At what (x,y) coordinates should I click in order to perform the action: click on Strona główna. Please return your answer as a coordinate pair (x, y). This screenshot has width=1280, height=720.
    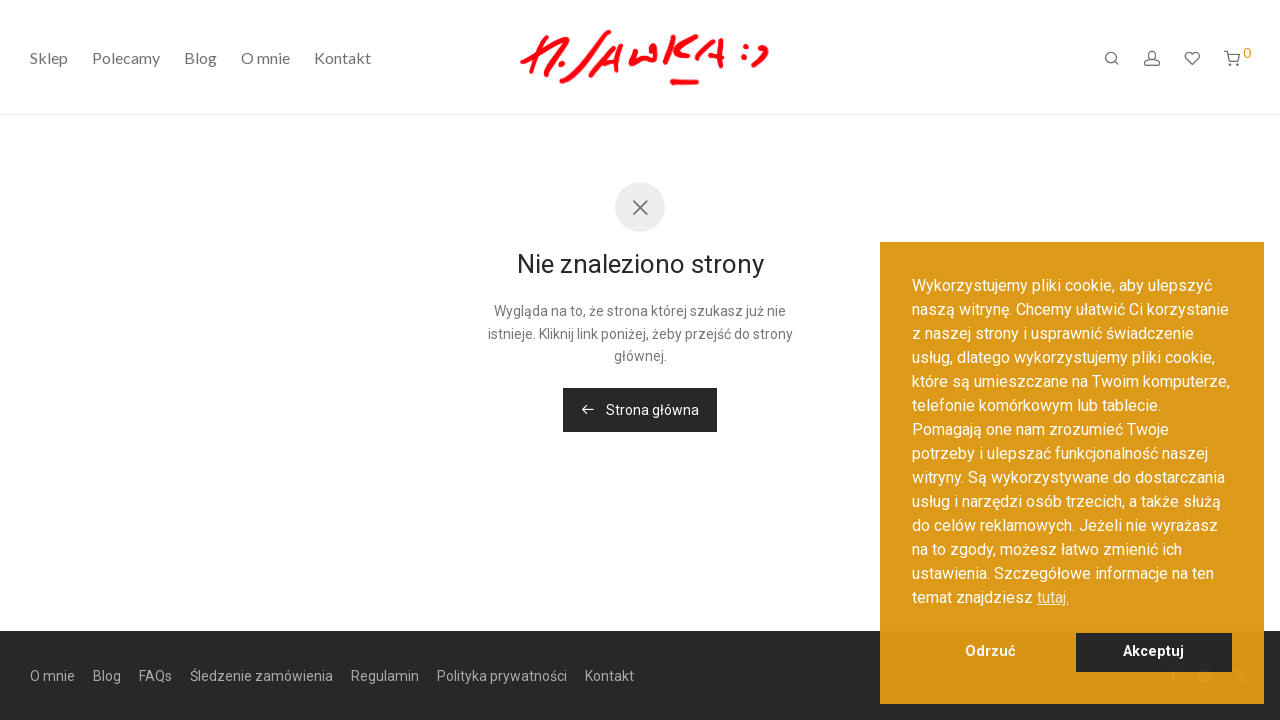
    Looking at the image, I should click on (640, 410).